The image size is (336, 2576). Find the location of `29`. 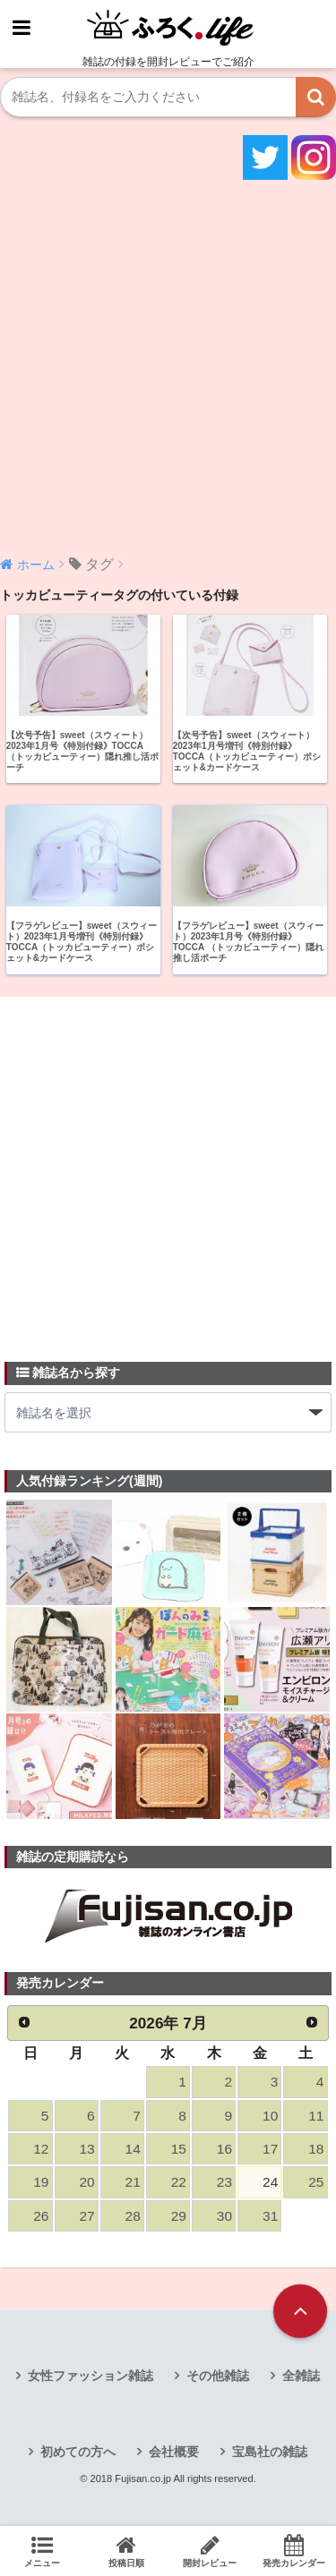

29 is located at coordinates (178, 2215).